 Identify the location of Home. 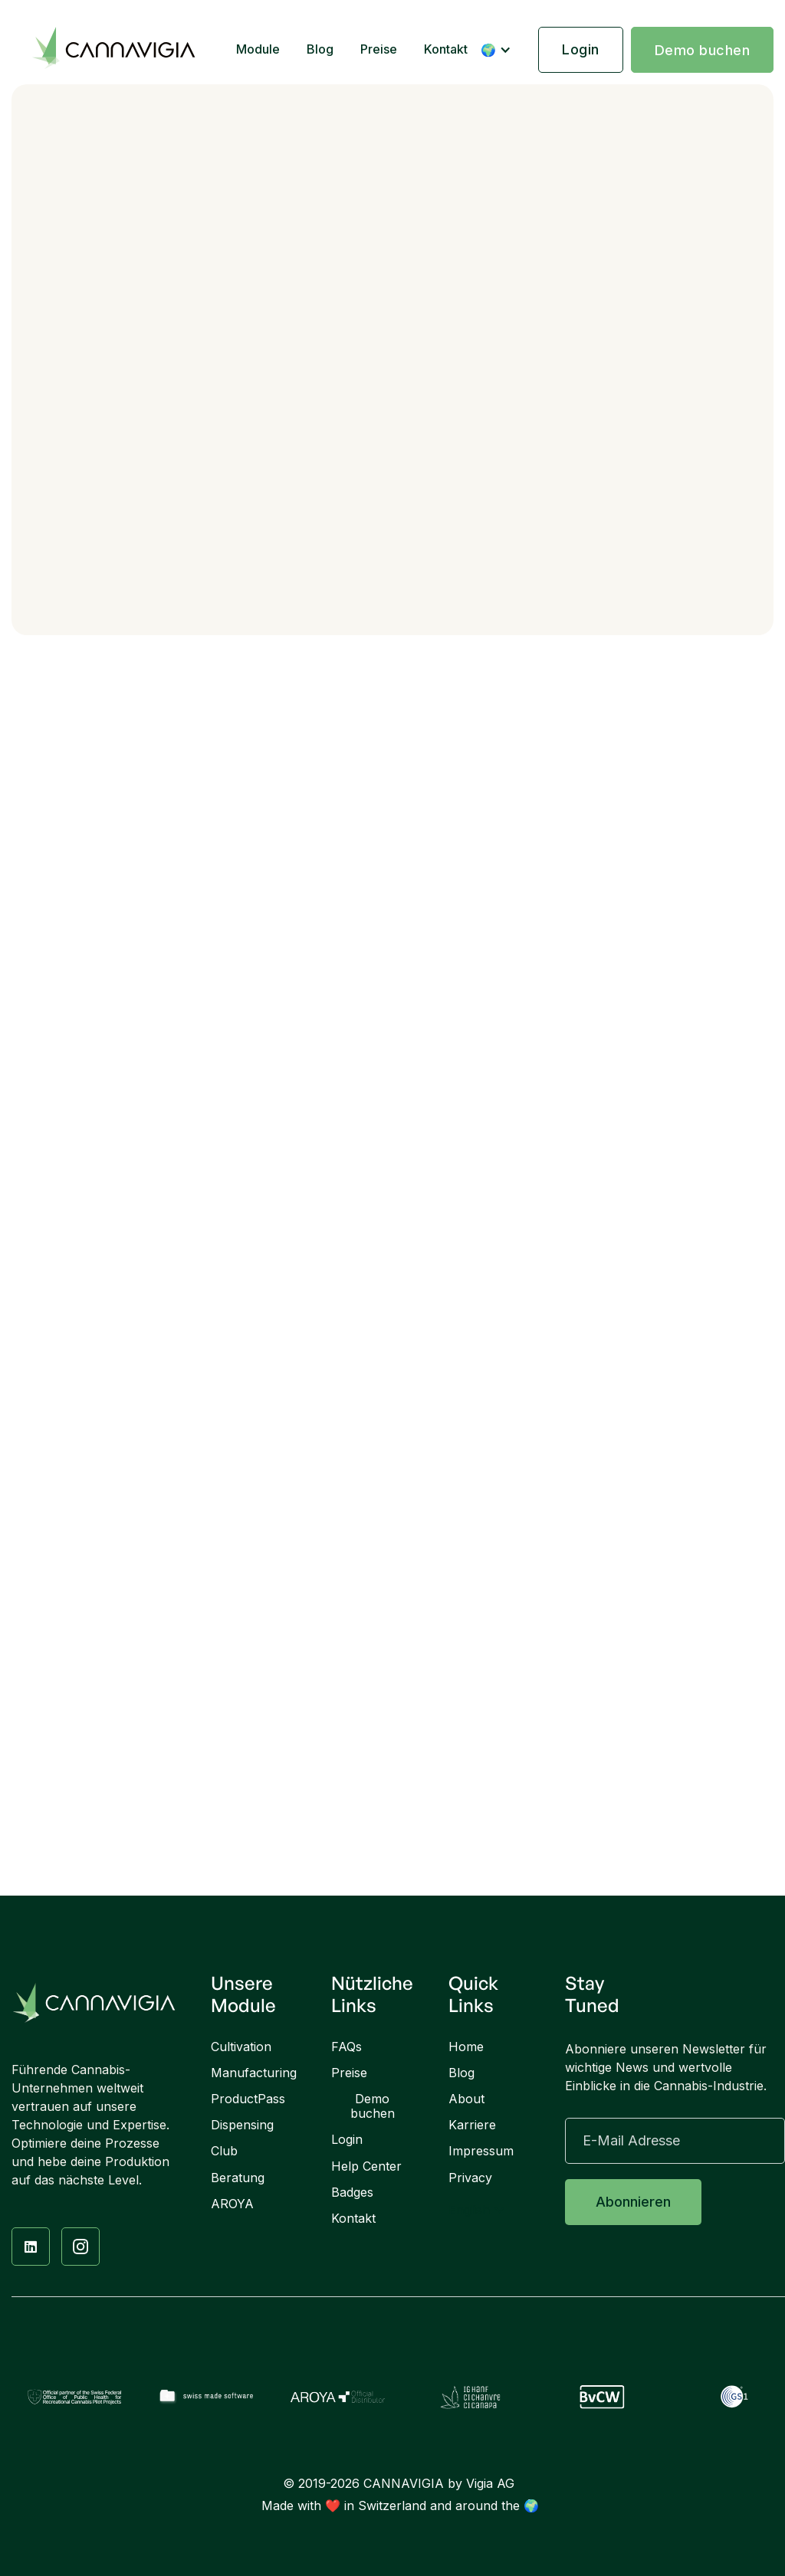
(466, 2047).